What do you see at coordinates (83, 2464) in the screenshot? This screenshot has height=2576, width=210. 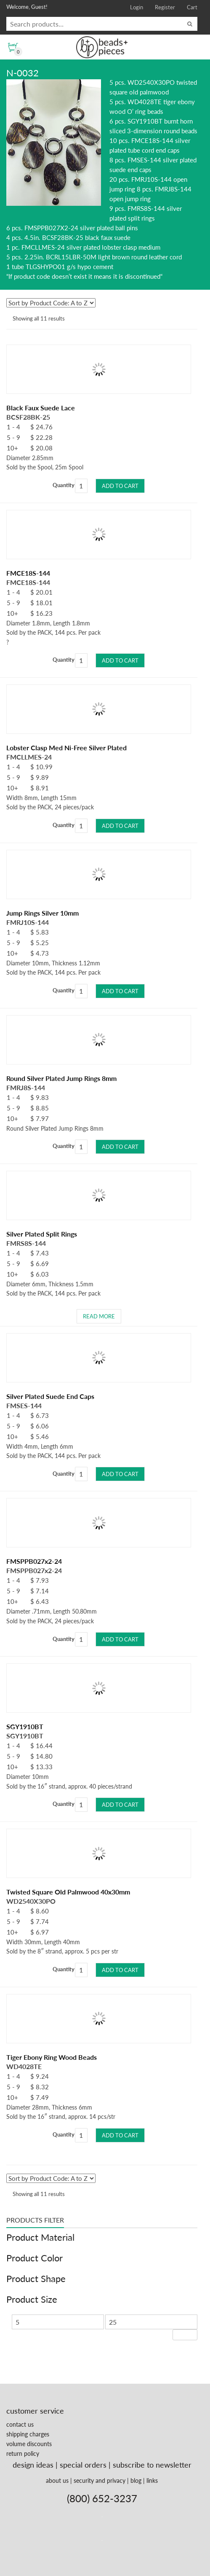 I see `special orders` at bounding box center [83, 2464].